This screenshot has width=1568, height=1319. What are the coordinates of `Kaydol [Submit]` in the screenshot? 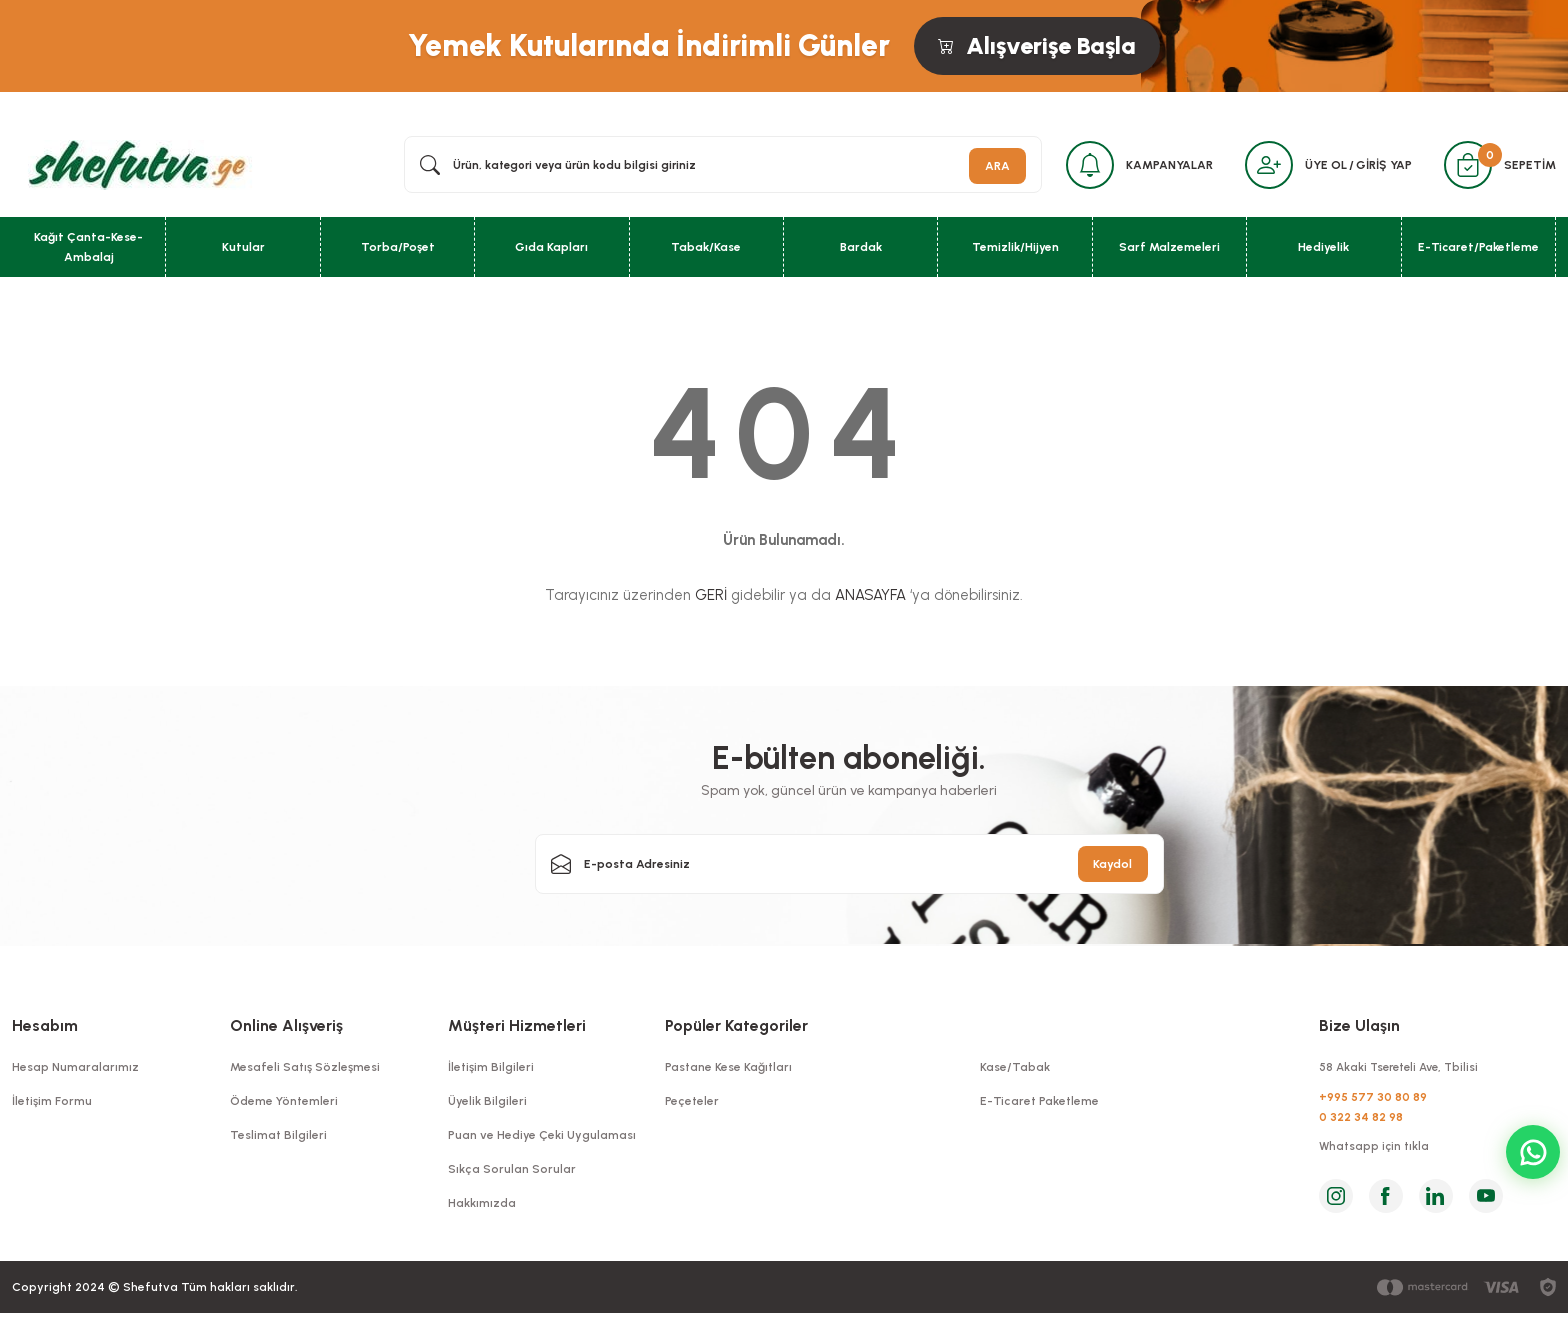 It's located at (1112, 867).